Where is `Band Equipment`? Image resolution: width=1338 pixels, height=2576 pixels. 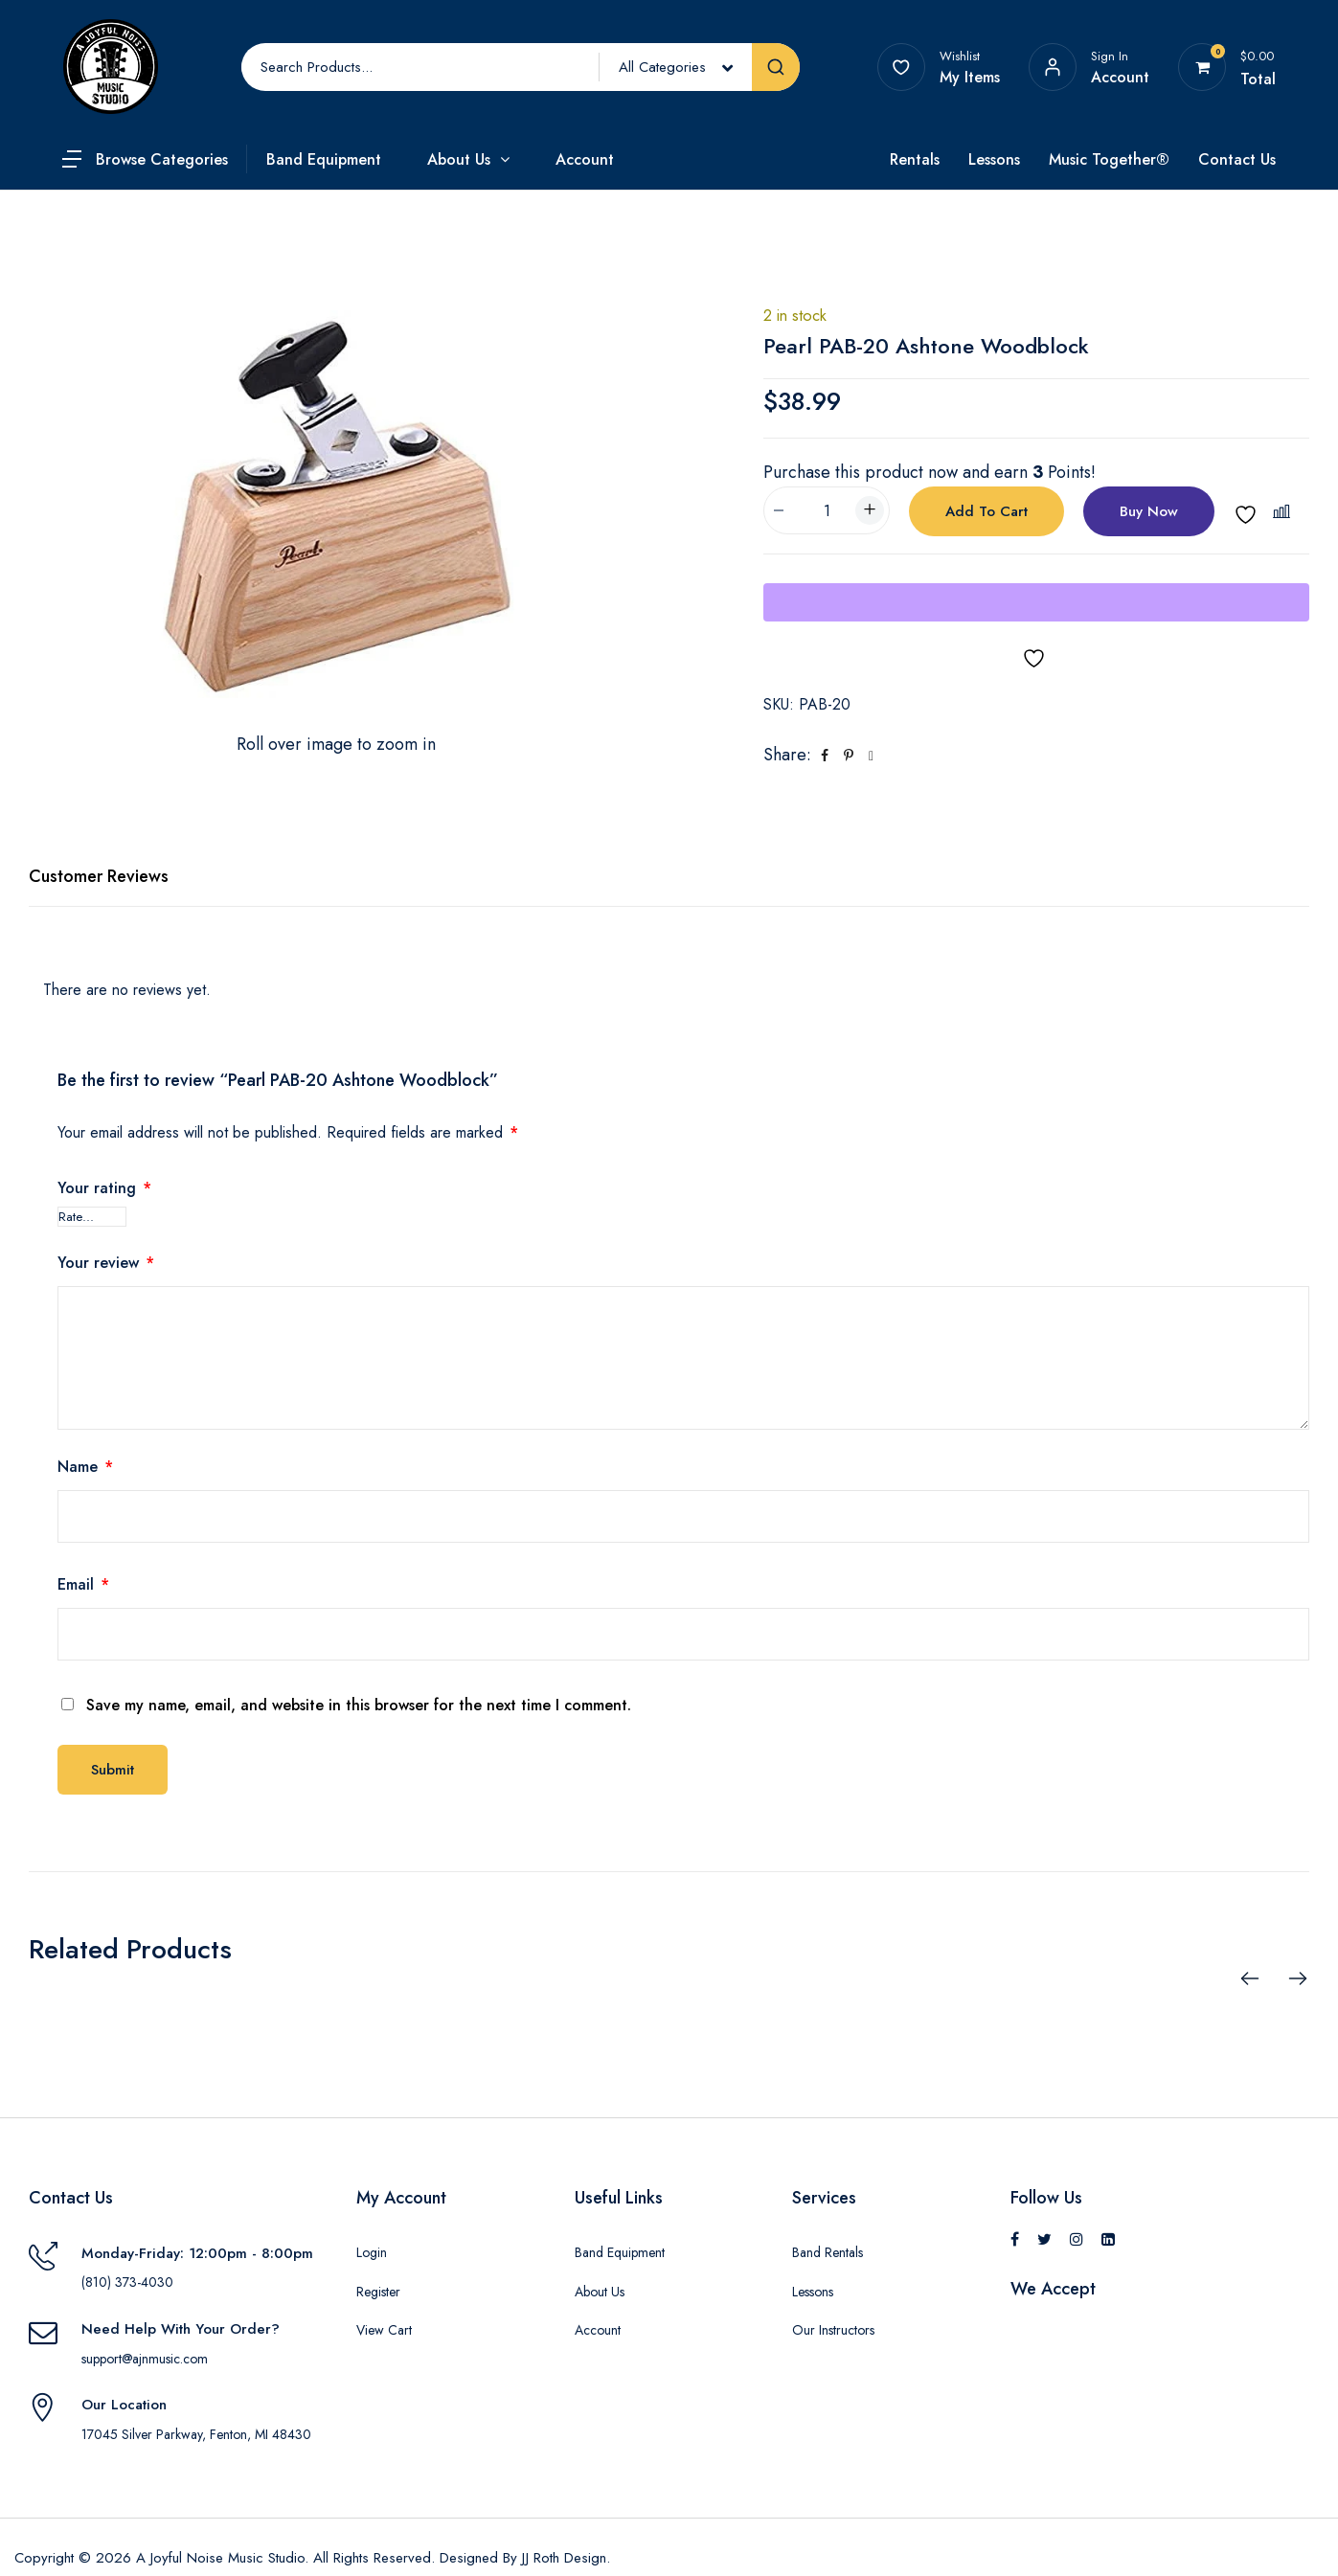 Band Equipment is located at coordinates (323, 159).